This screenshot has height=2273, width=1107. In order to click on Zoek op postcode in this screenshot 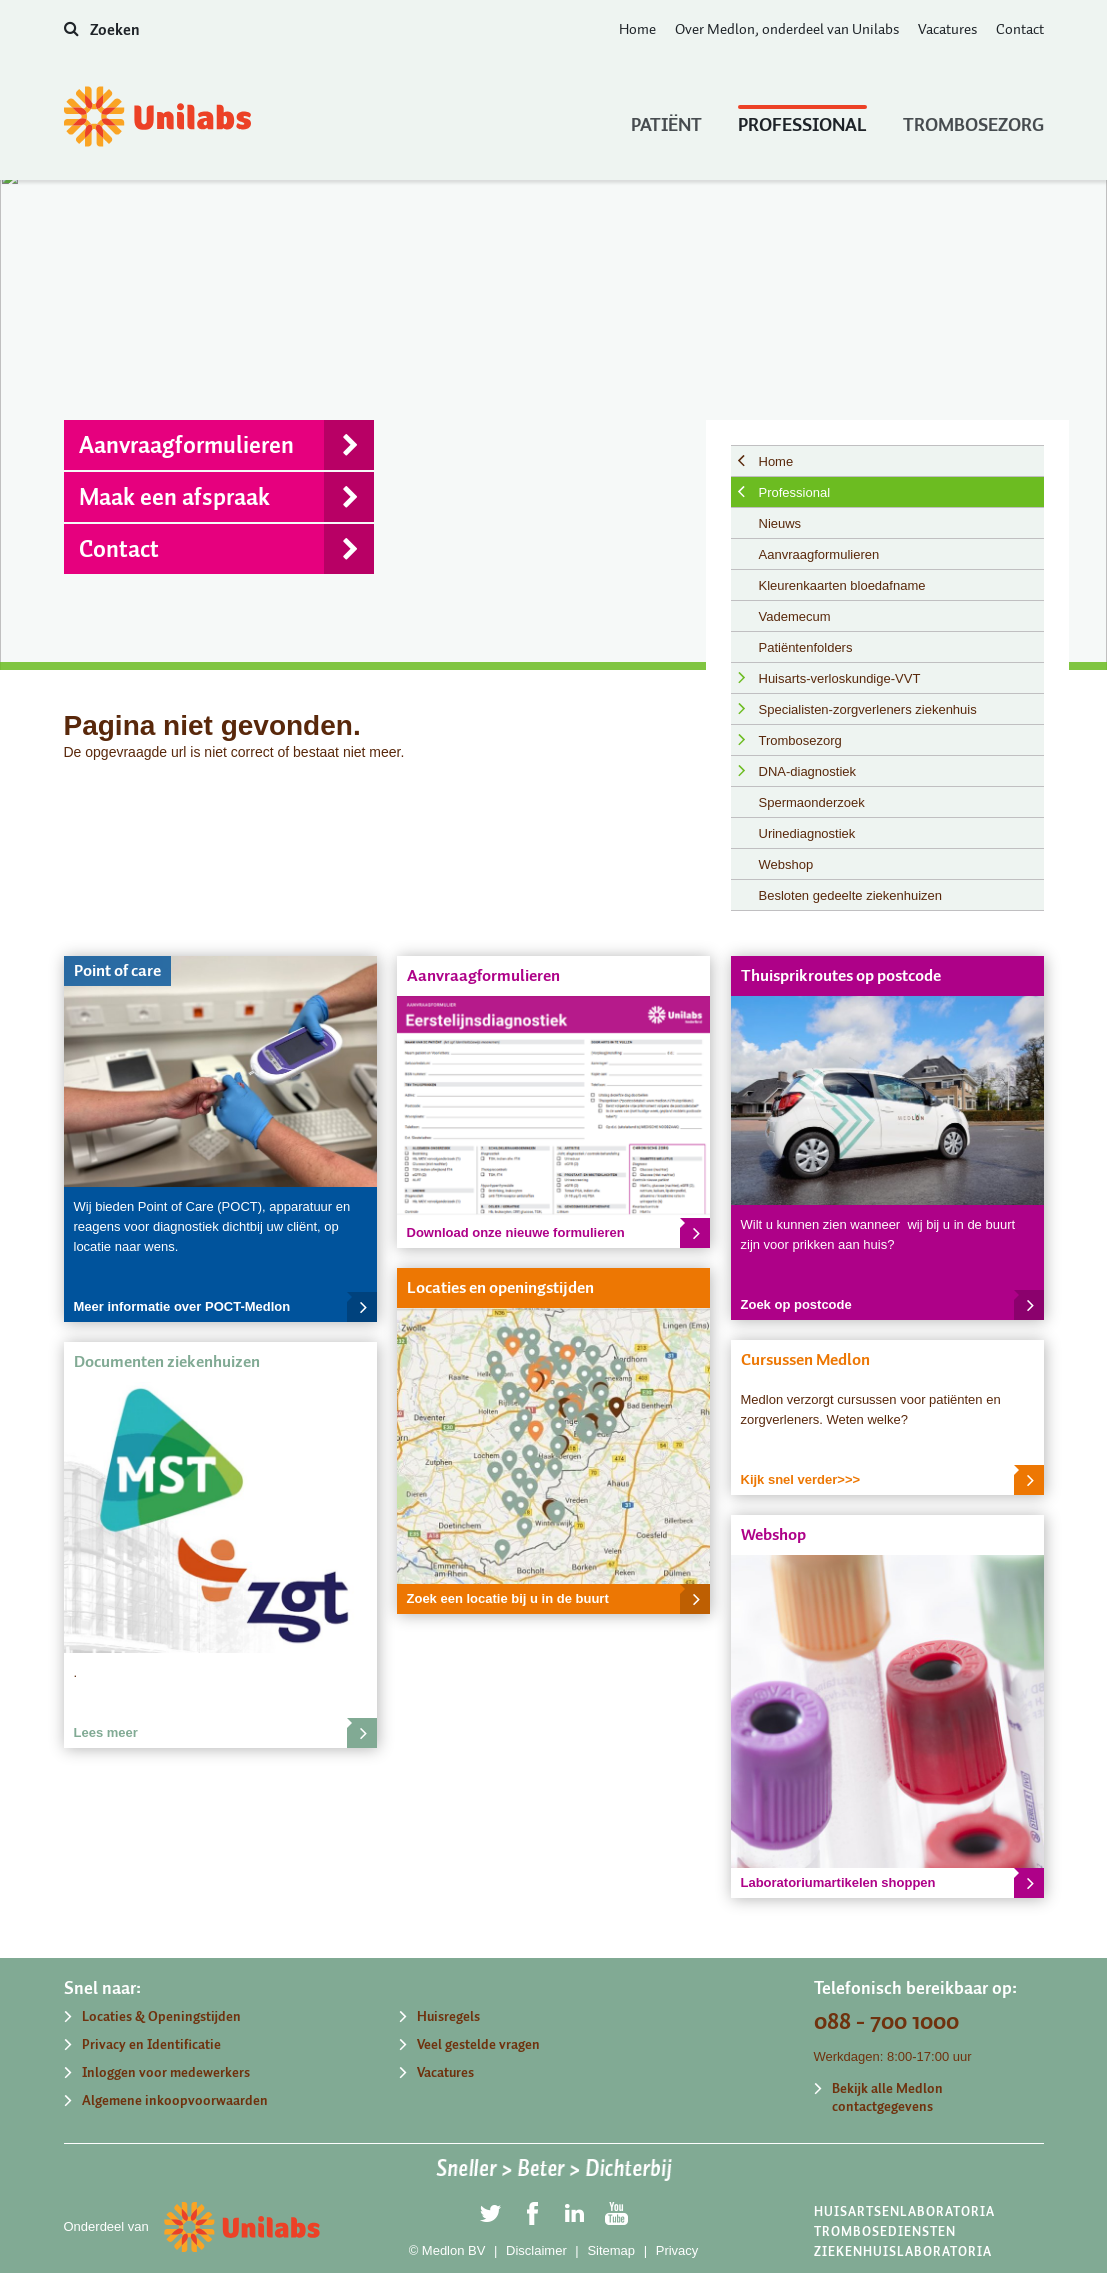, I will do `click(892, 1305)`.